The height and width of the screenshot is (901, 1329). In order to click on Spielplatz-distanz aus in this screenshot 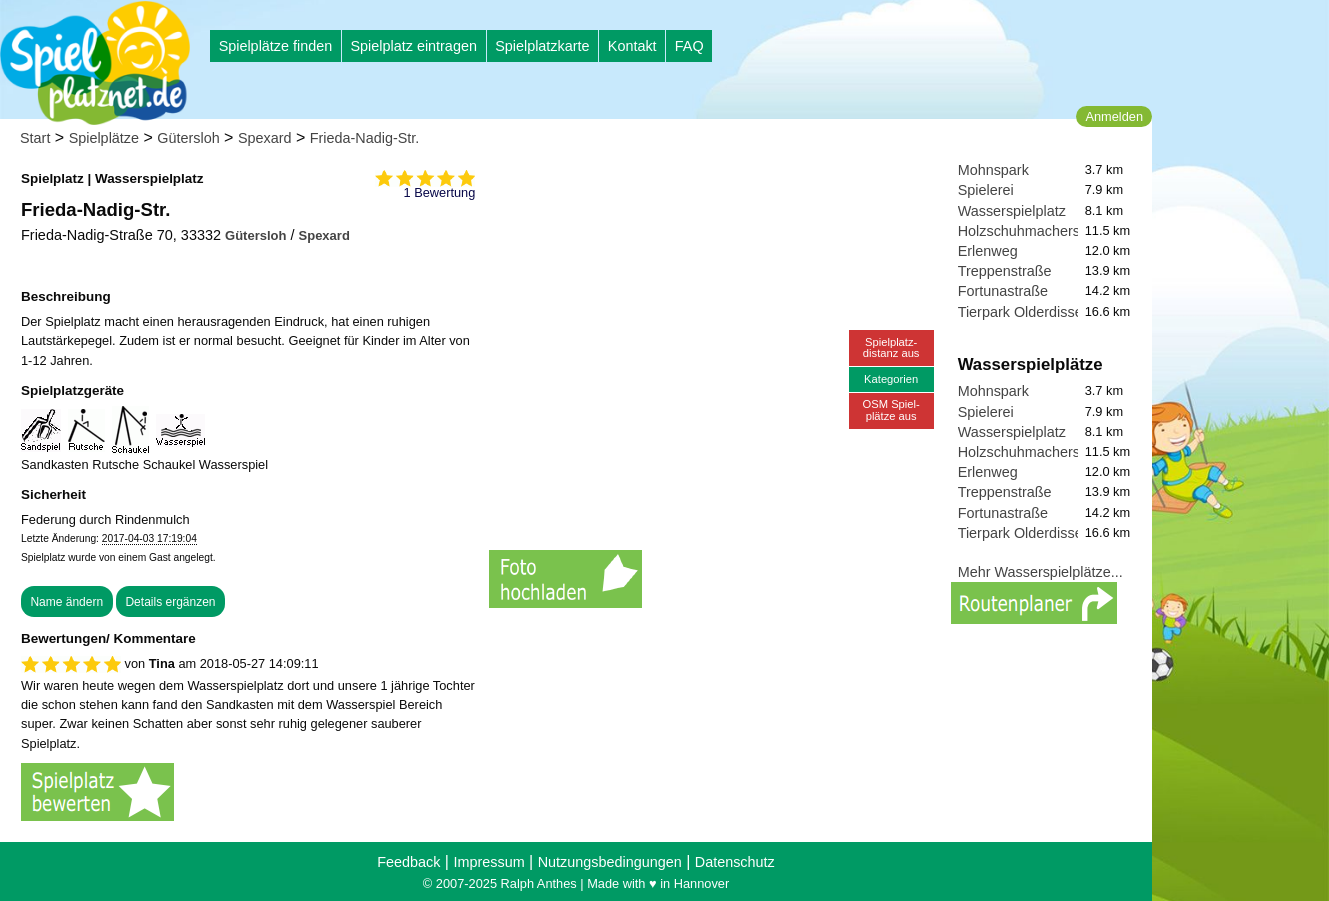, I will do `click(891, 347)`.